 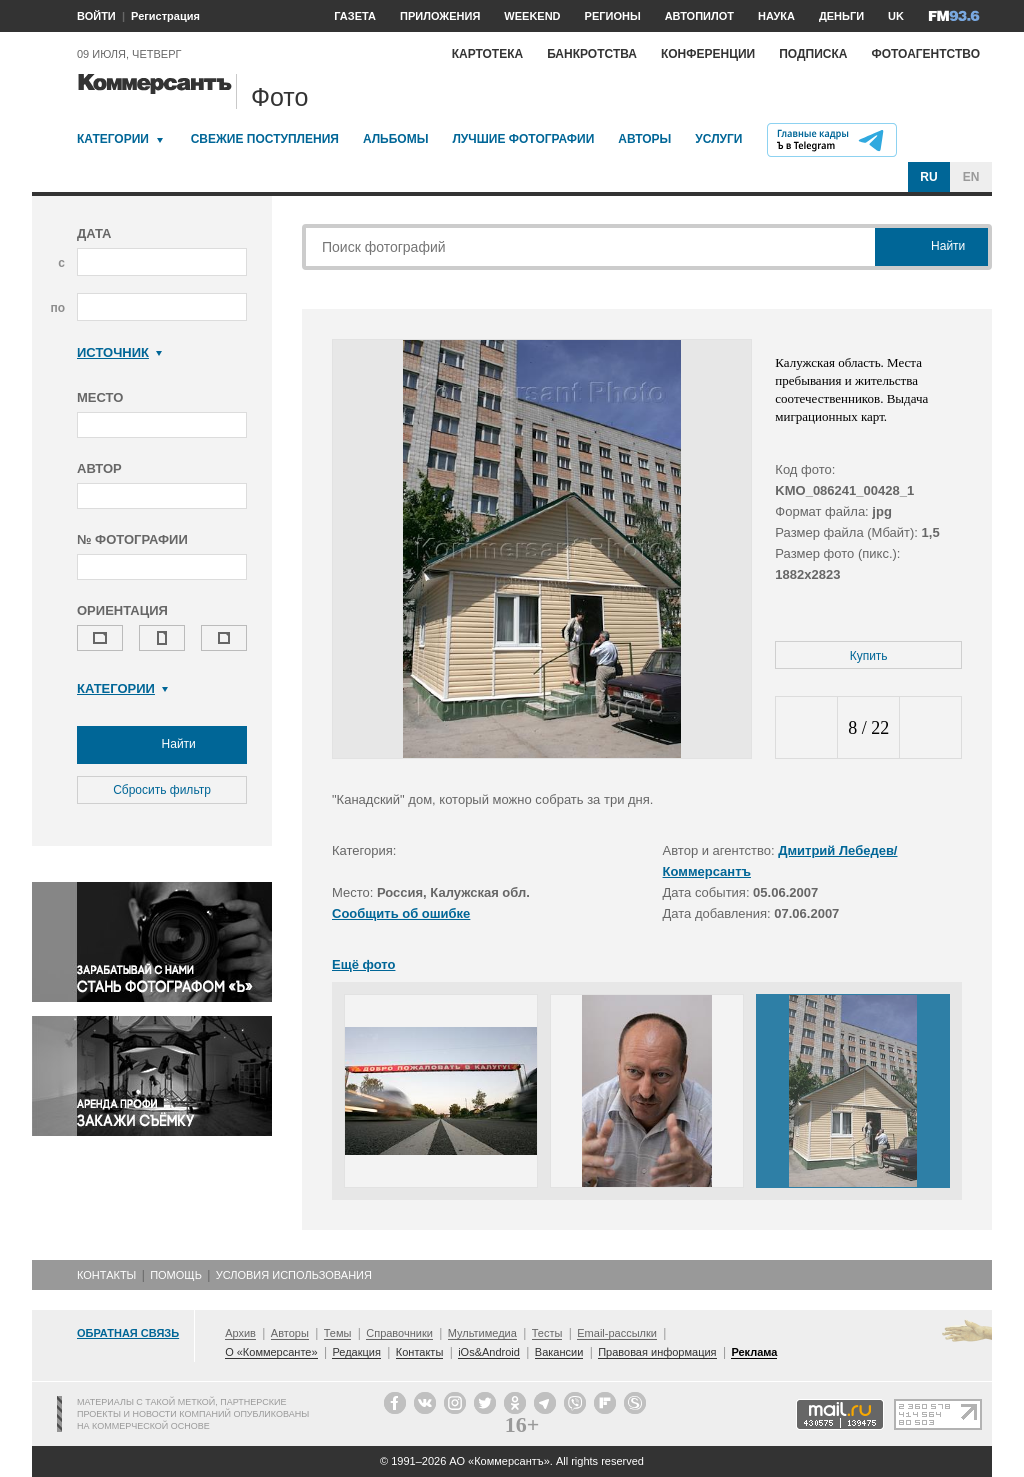 I want to click on Условия использования, so click(x=294, y=1275).